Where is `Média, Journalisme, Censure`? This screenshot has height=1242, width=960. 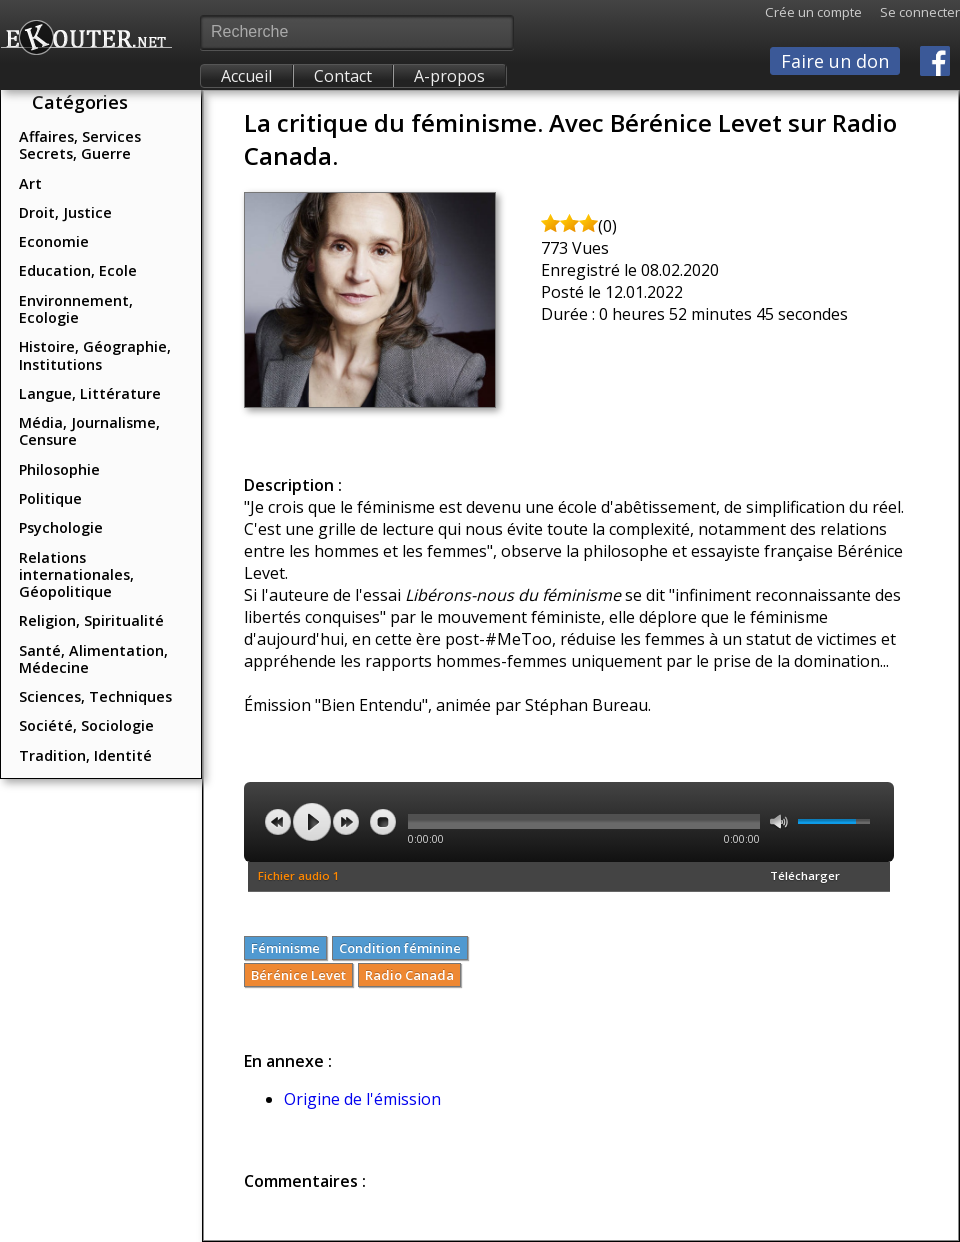
Média, Journalisme, Censure is located at coordinates (89, 431).